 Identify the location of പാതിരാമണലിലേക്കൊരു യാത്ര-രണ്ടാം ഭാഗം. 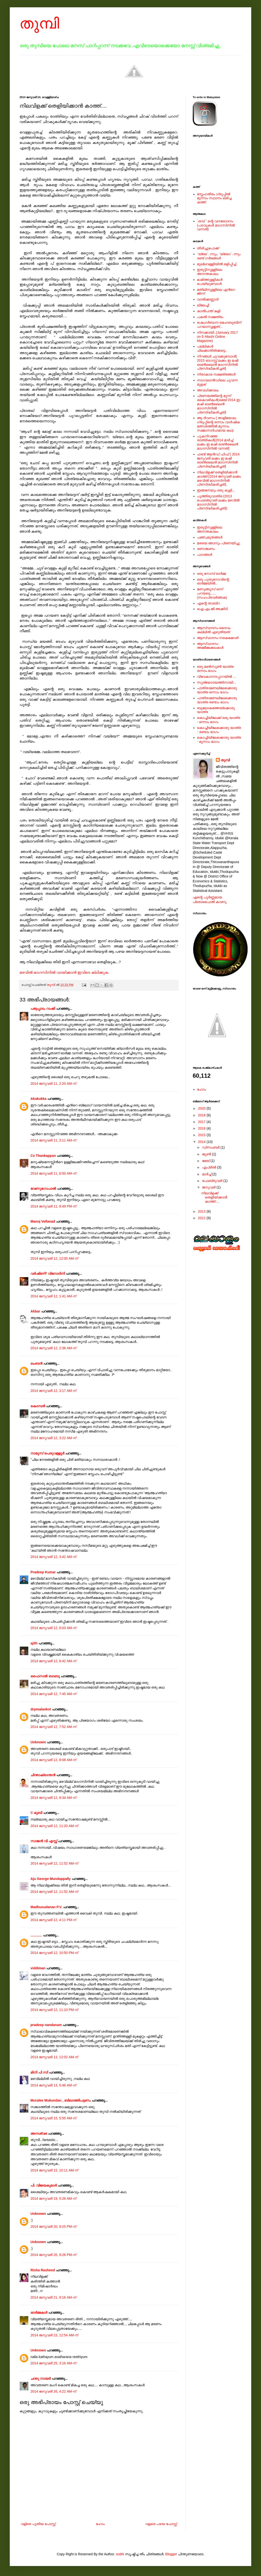
(217, 700).